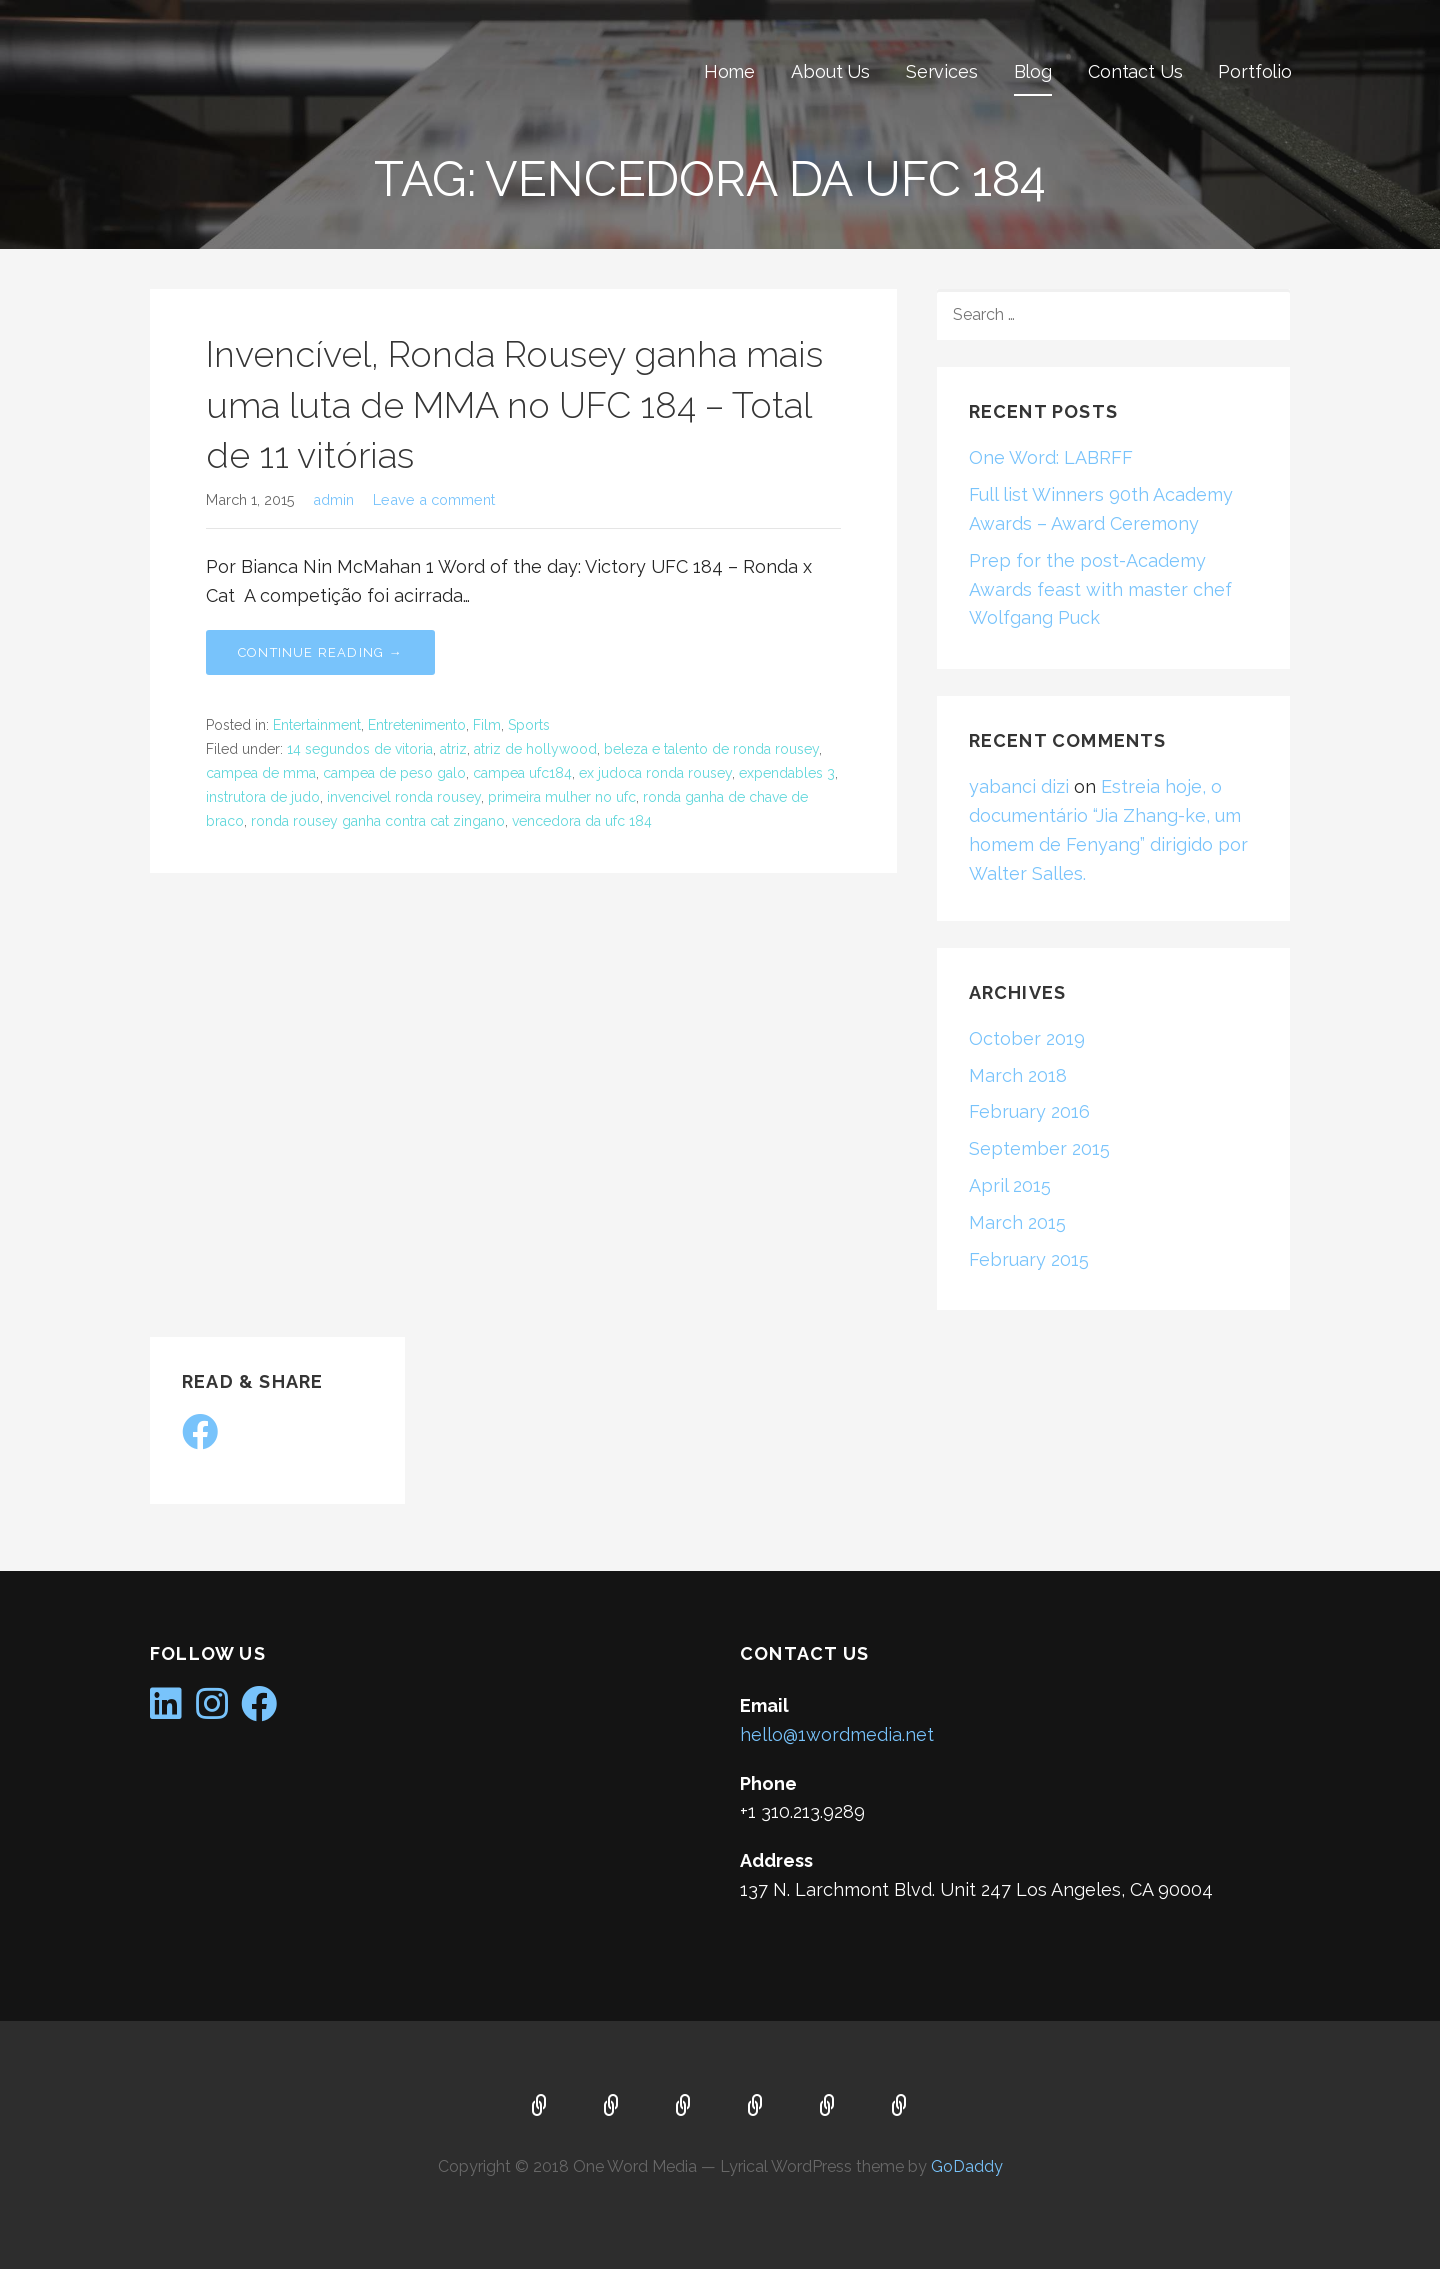  I want to click on One Word: LABRFF, so click(1051, 457).